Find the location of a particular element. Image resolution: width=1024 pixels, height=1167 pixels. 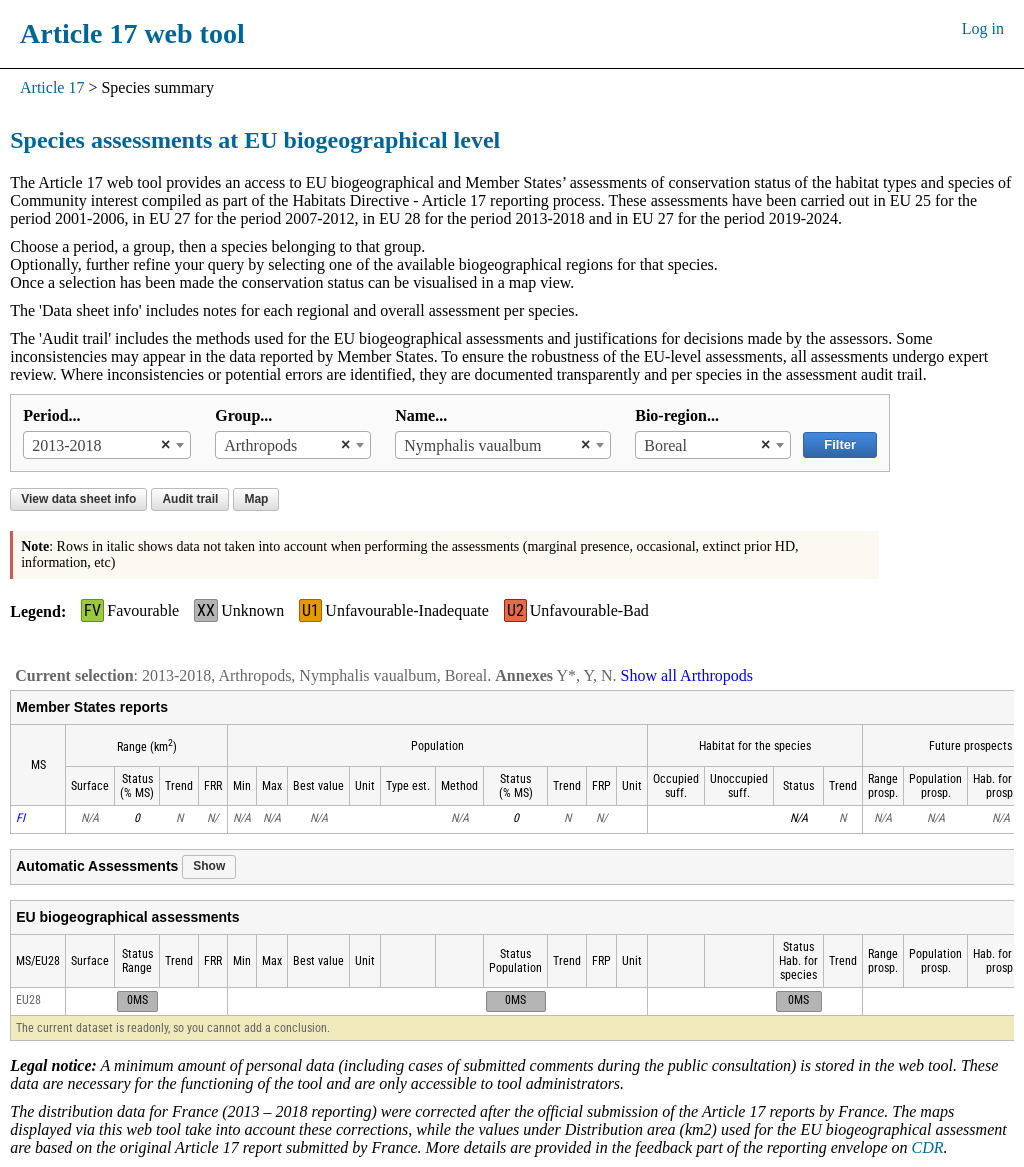

Filter is located at coordinates (840, 444).